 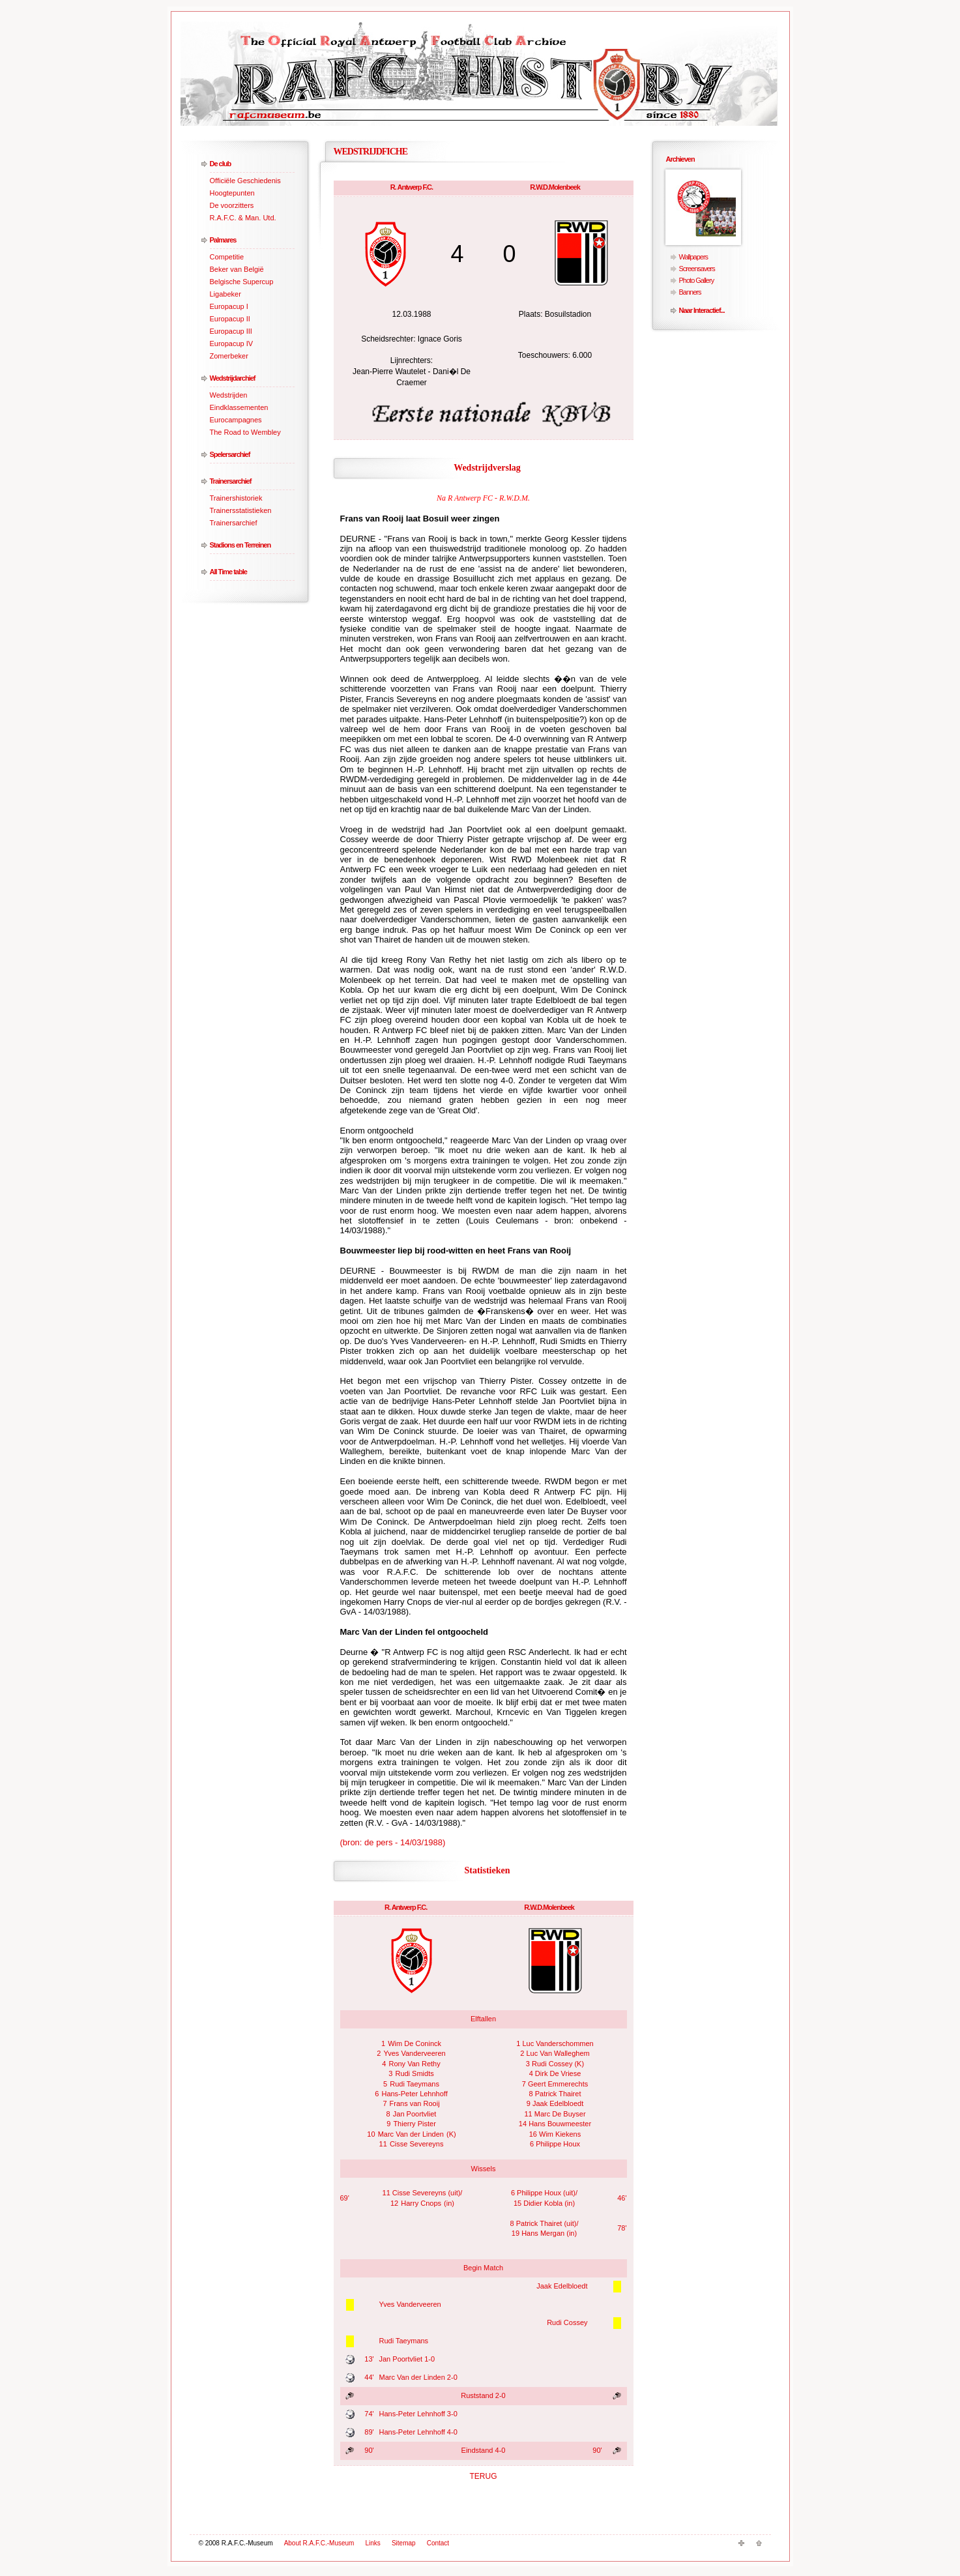 I want to click on Belgische Supercup, so click(x=242, y=281).